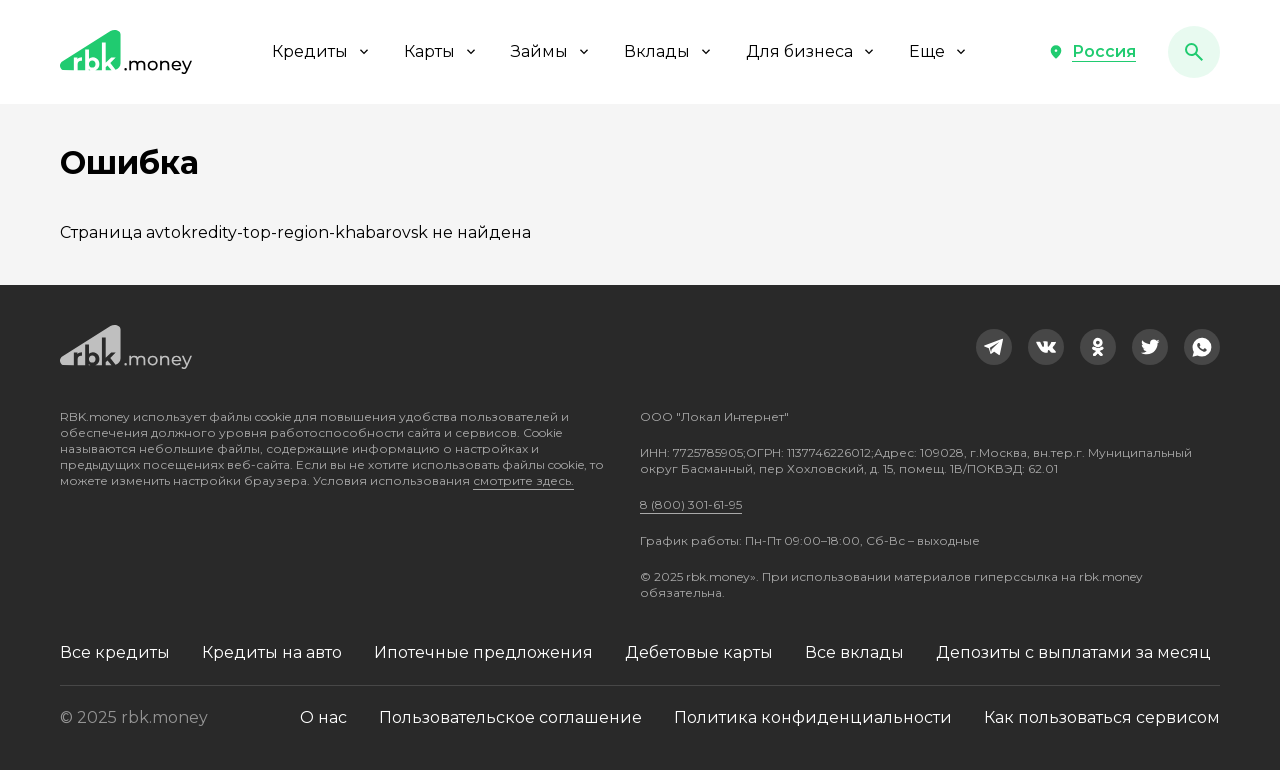 The width and height of the screenshot is (1280, 770). What do you see at coordinates (115, 652) in the screenshot?
I see `Все кредиты` at bounding box center [115, 652].